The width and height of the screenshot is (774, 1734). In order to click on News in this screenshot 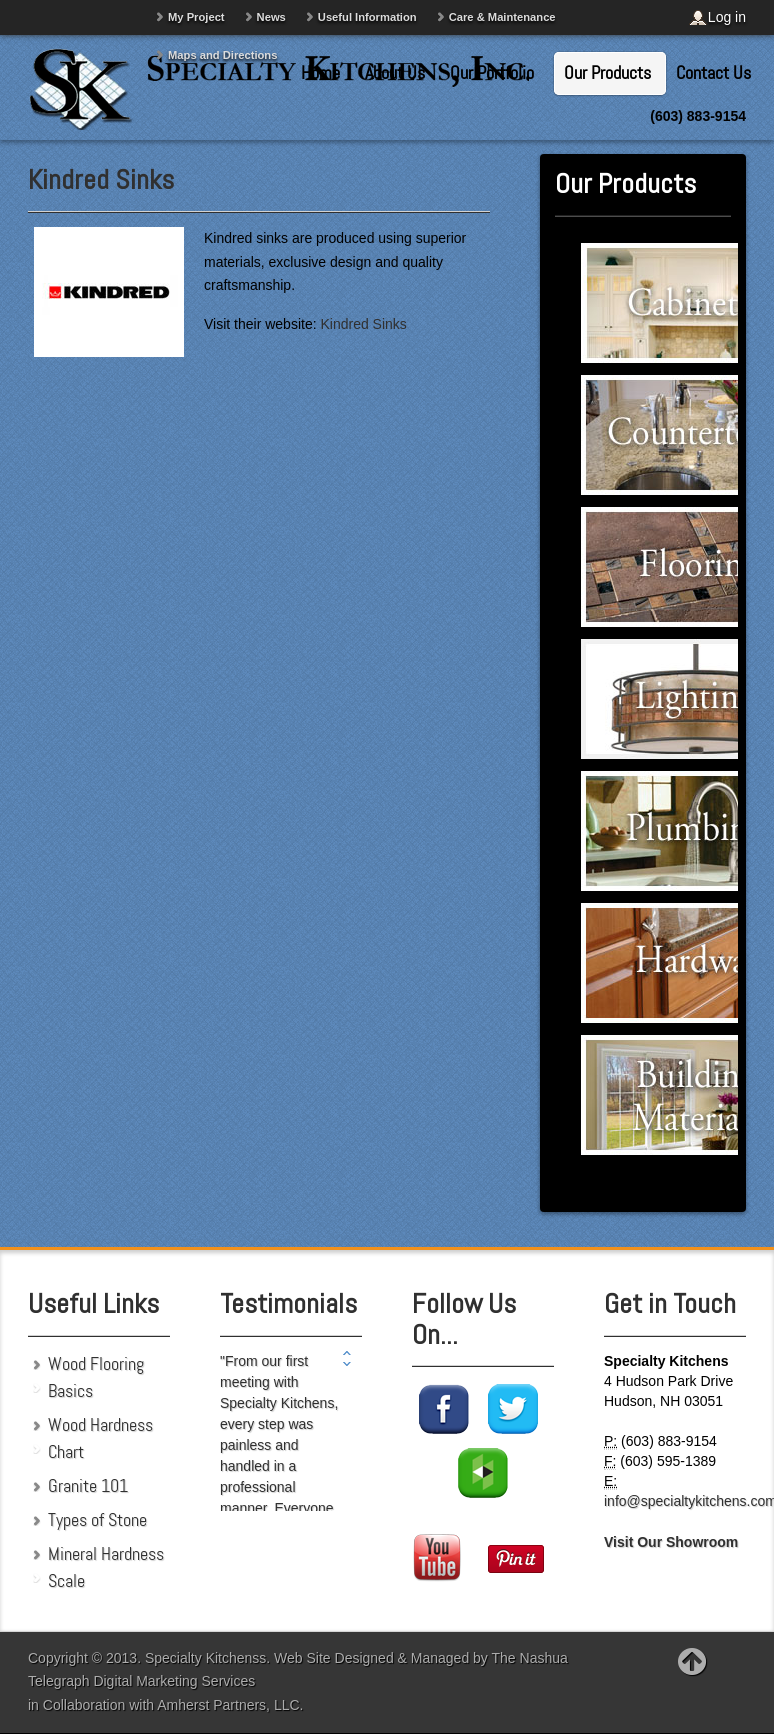, I will do `click(271, 17)`.